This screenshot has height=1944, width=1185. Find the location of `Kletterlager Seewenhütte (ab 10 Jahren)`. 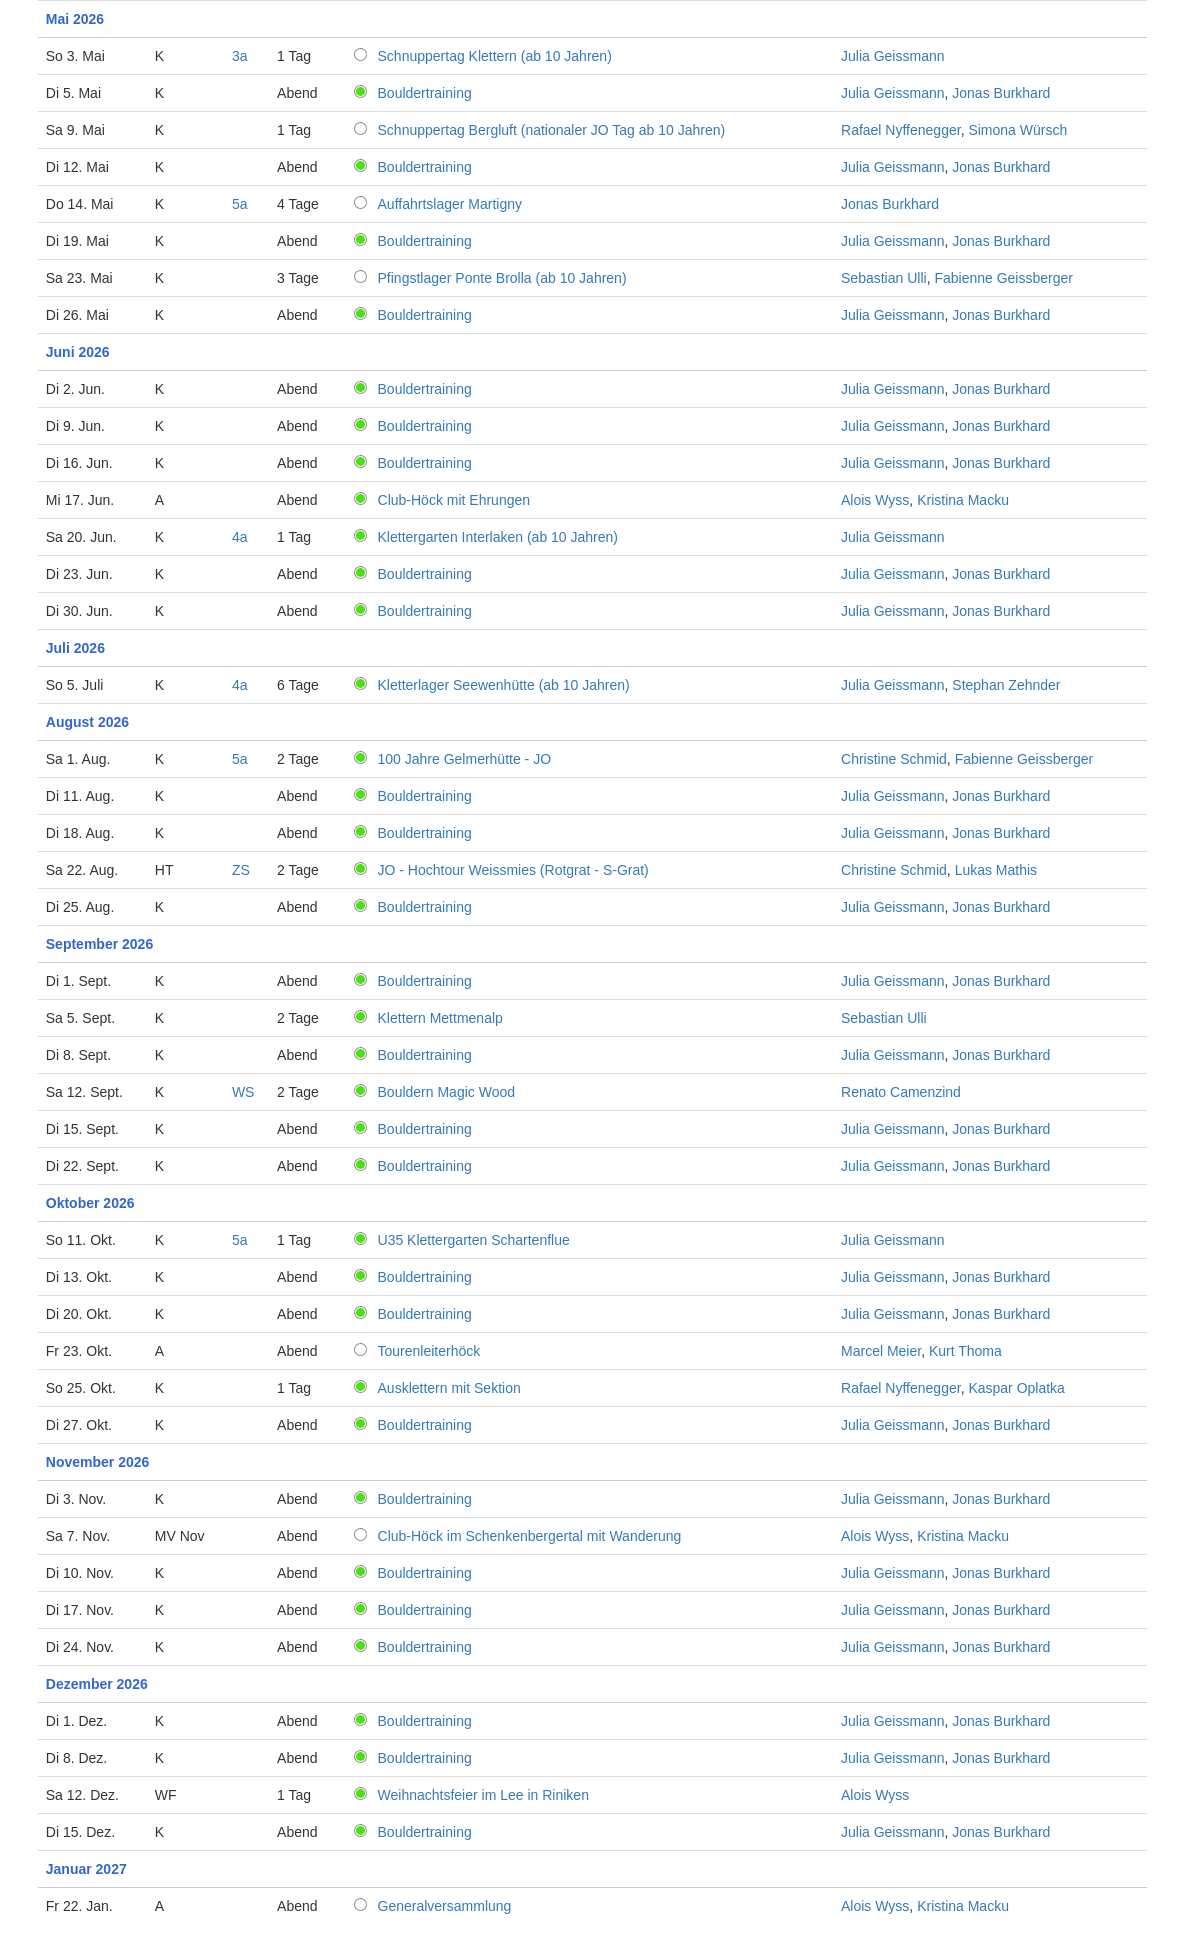

Kletterlager Seewenhütte (ab 10 Jahren) is located at coordinates (504, 685).